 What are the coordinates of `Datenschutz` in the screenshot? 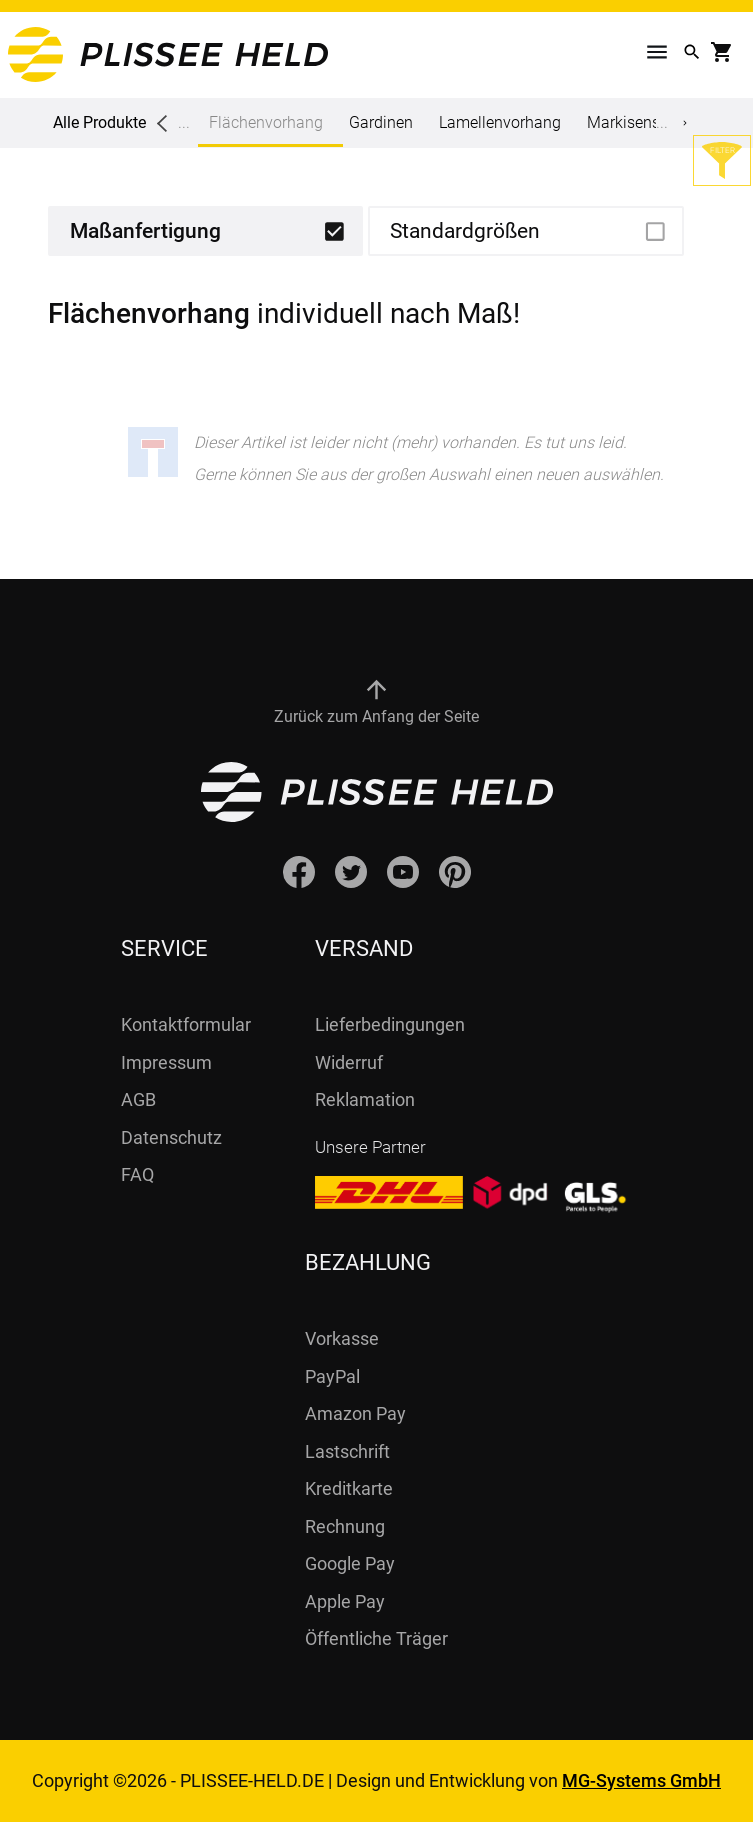 It's located at (171, 1137).